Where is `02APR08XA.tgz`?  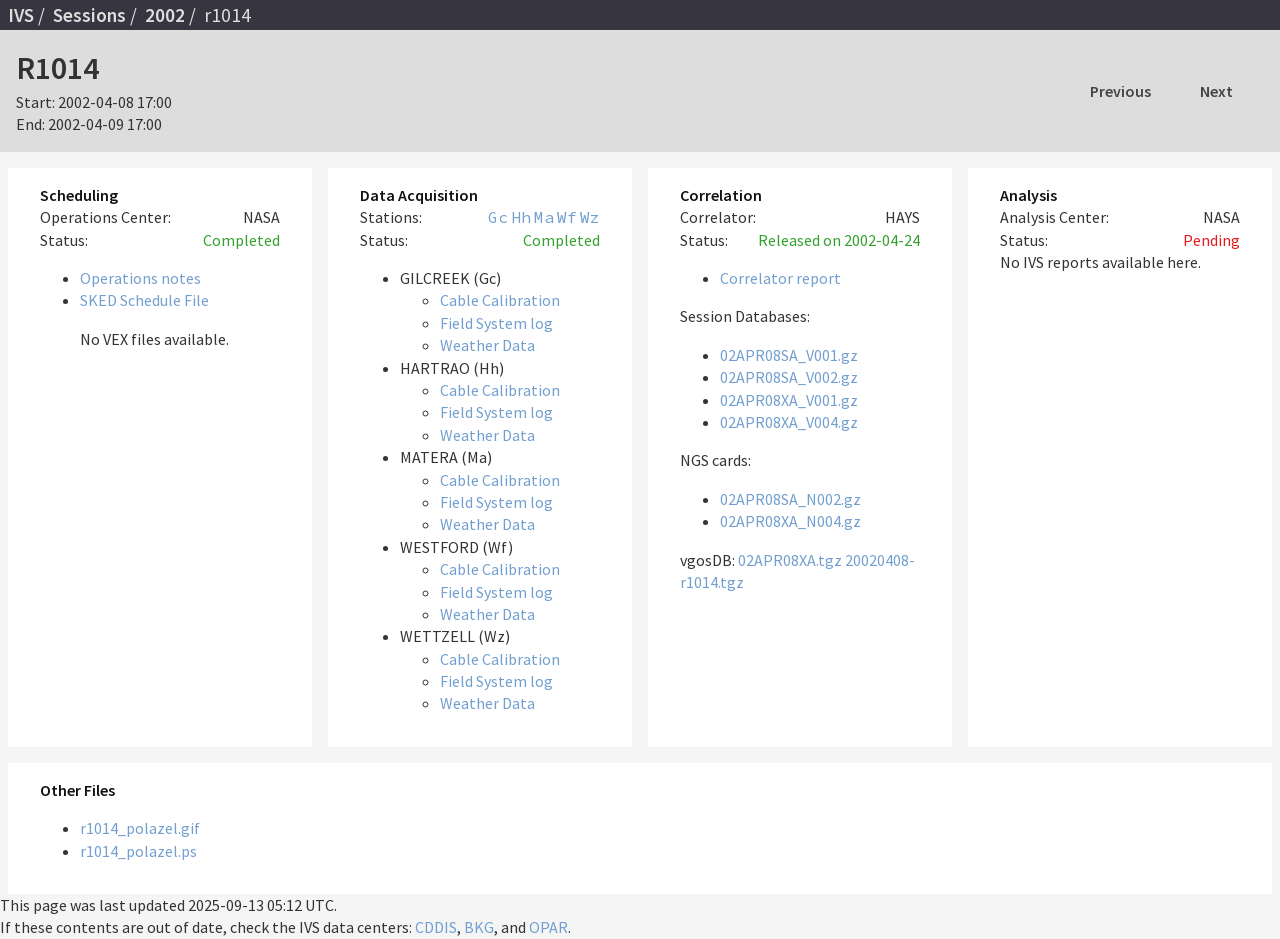 02APR08XA.tgz is located at coordinates (790, 560).